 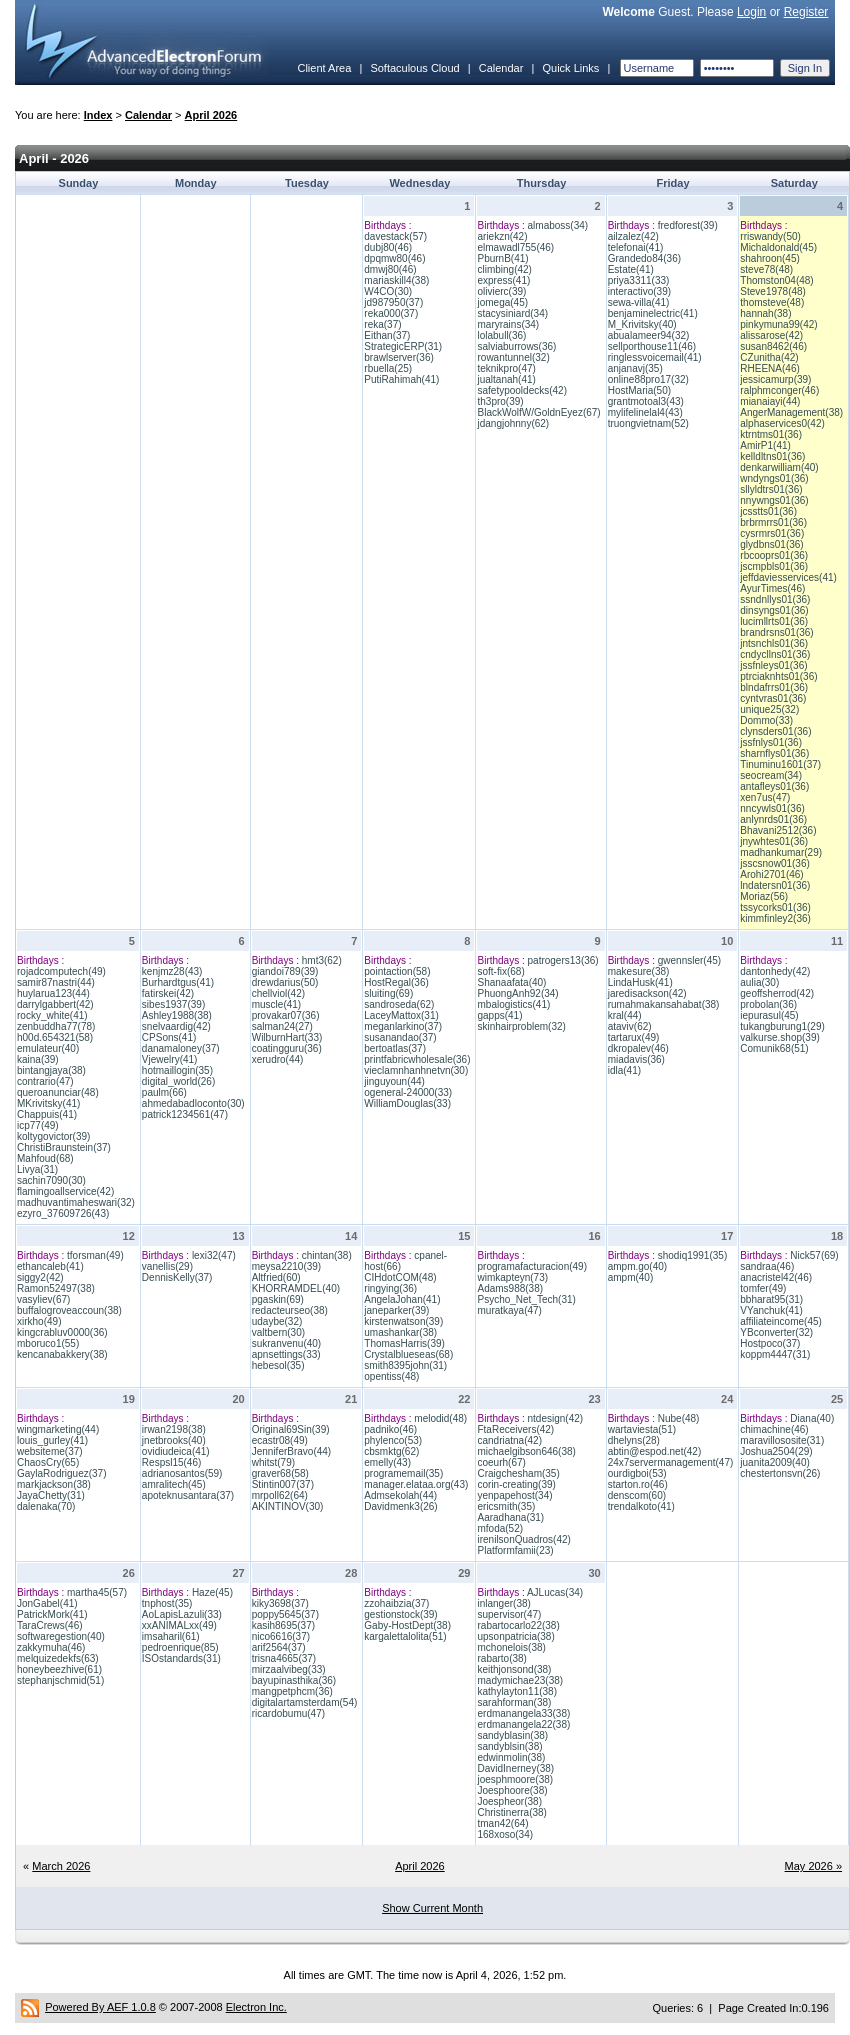 I want to click on juanita2009(40), so click(x=775, y=1462).